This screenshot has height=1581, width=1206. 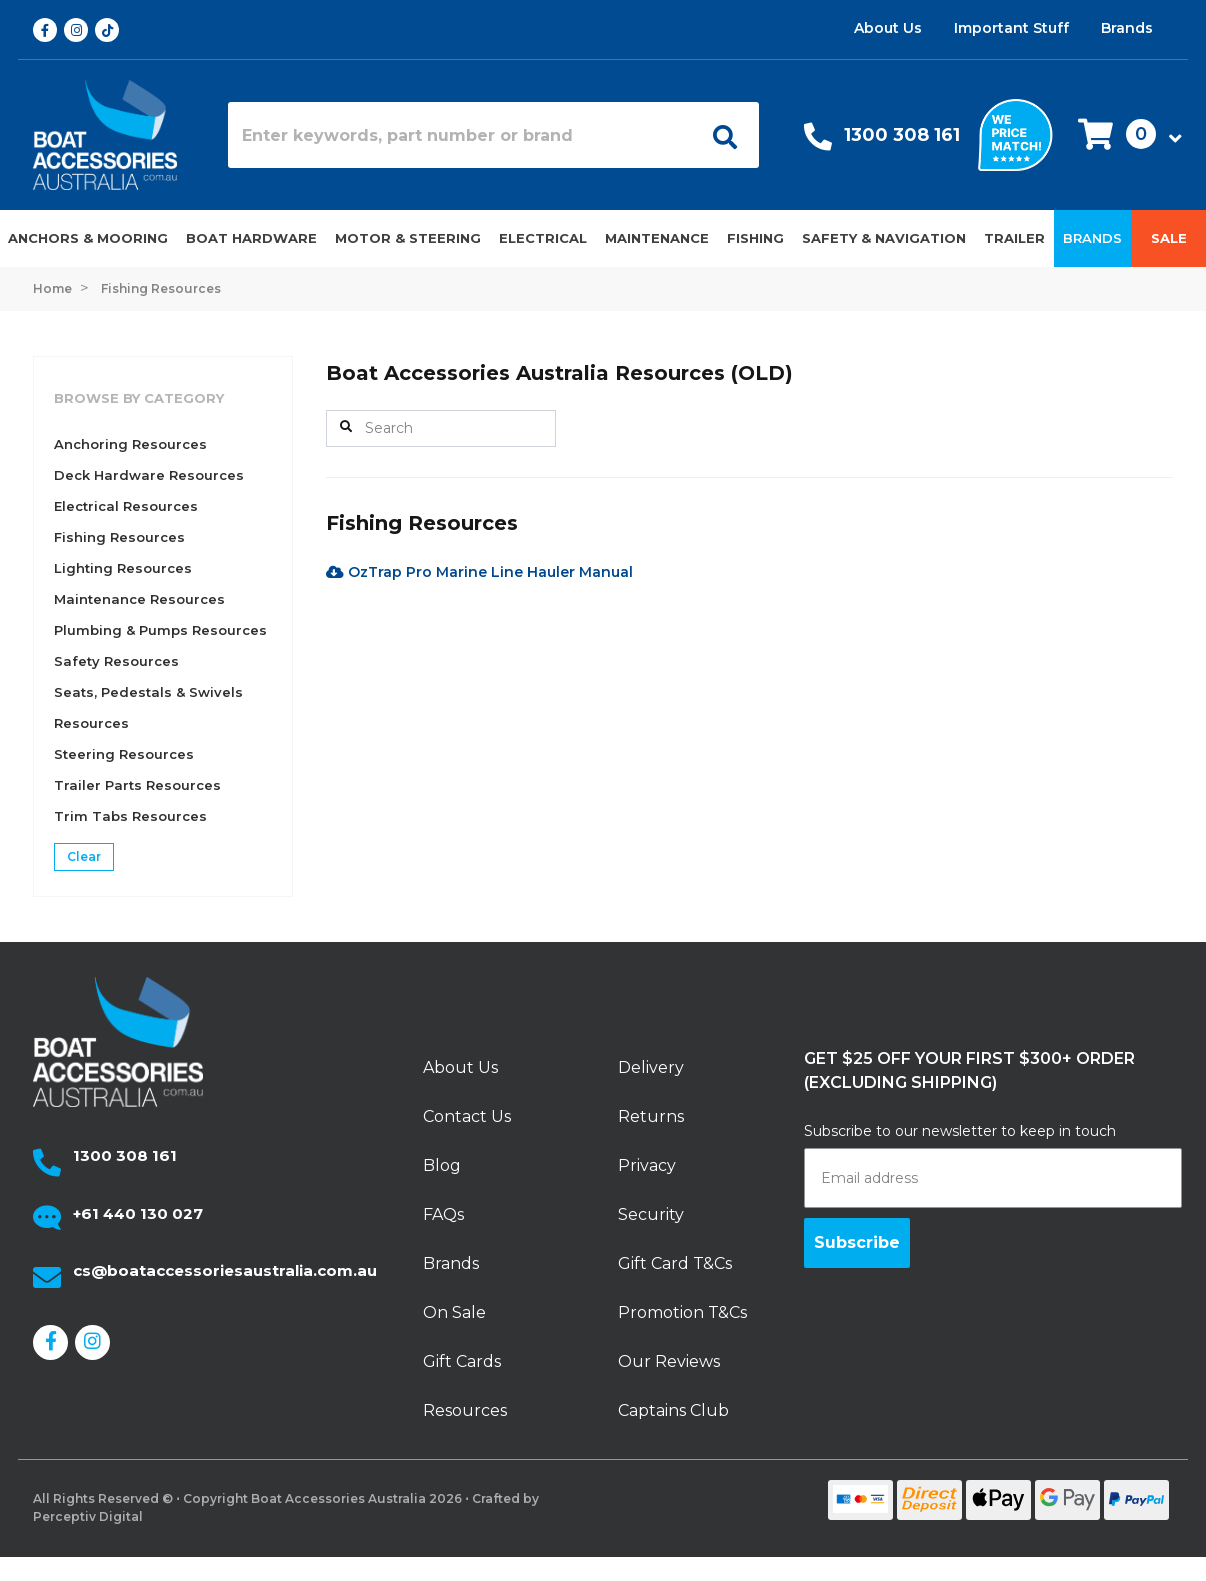 What do you see at coordinates (993, 1178) in the screenshot?
I see `[Email address]` at bounding box center [993, 1178].